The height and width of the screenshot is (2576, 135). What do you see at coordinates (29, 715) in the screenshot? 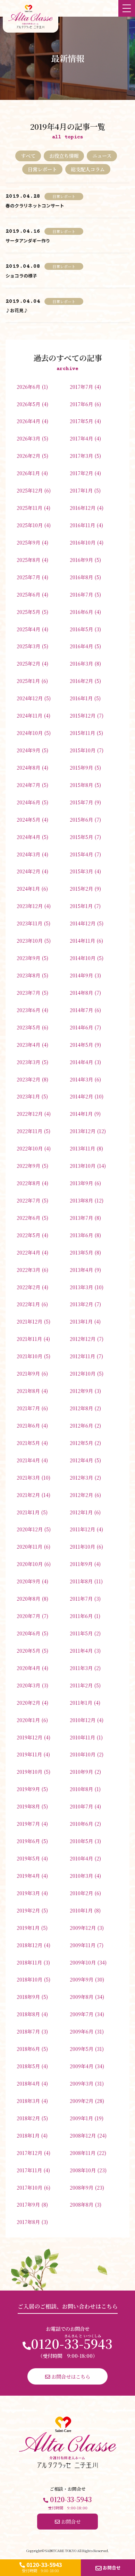
I see `2024年11月` at bounding box center [29, 715].